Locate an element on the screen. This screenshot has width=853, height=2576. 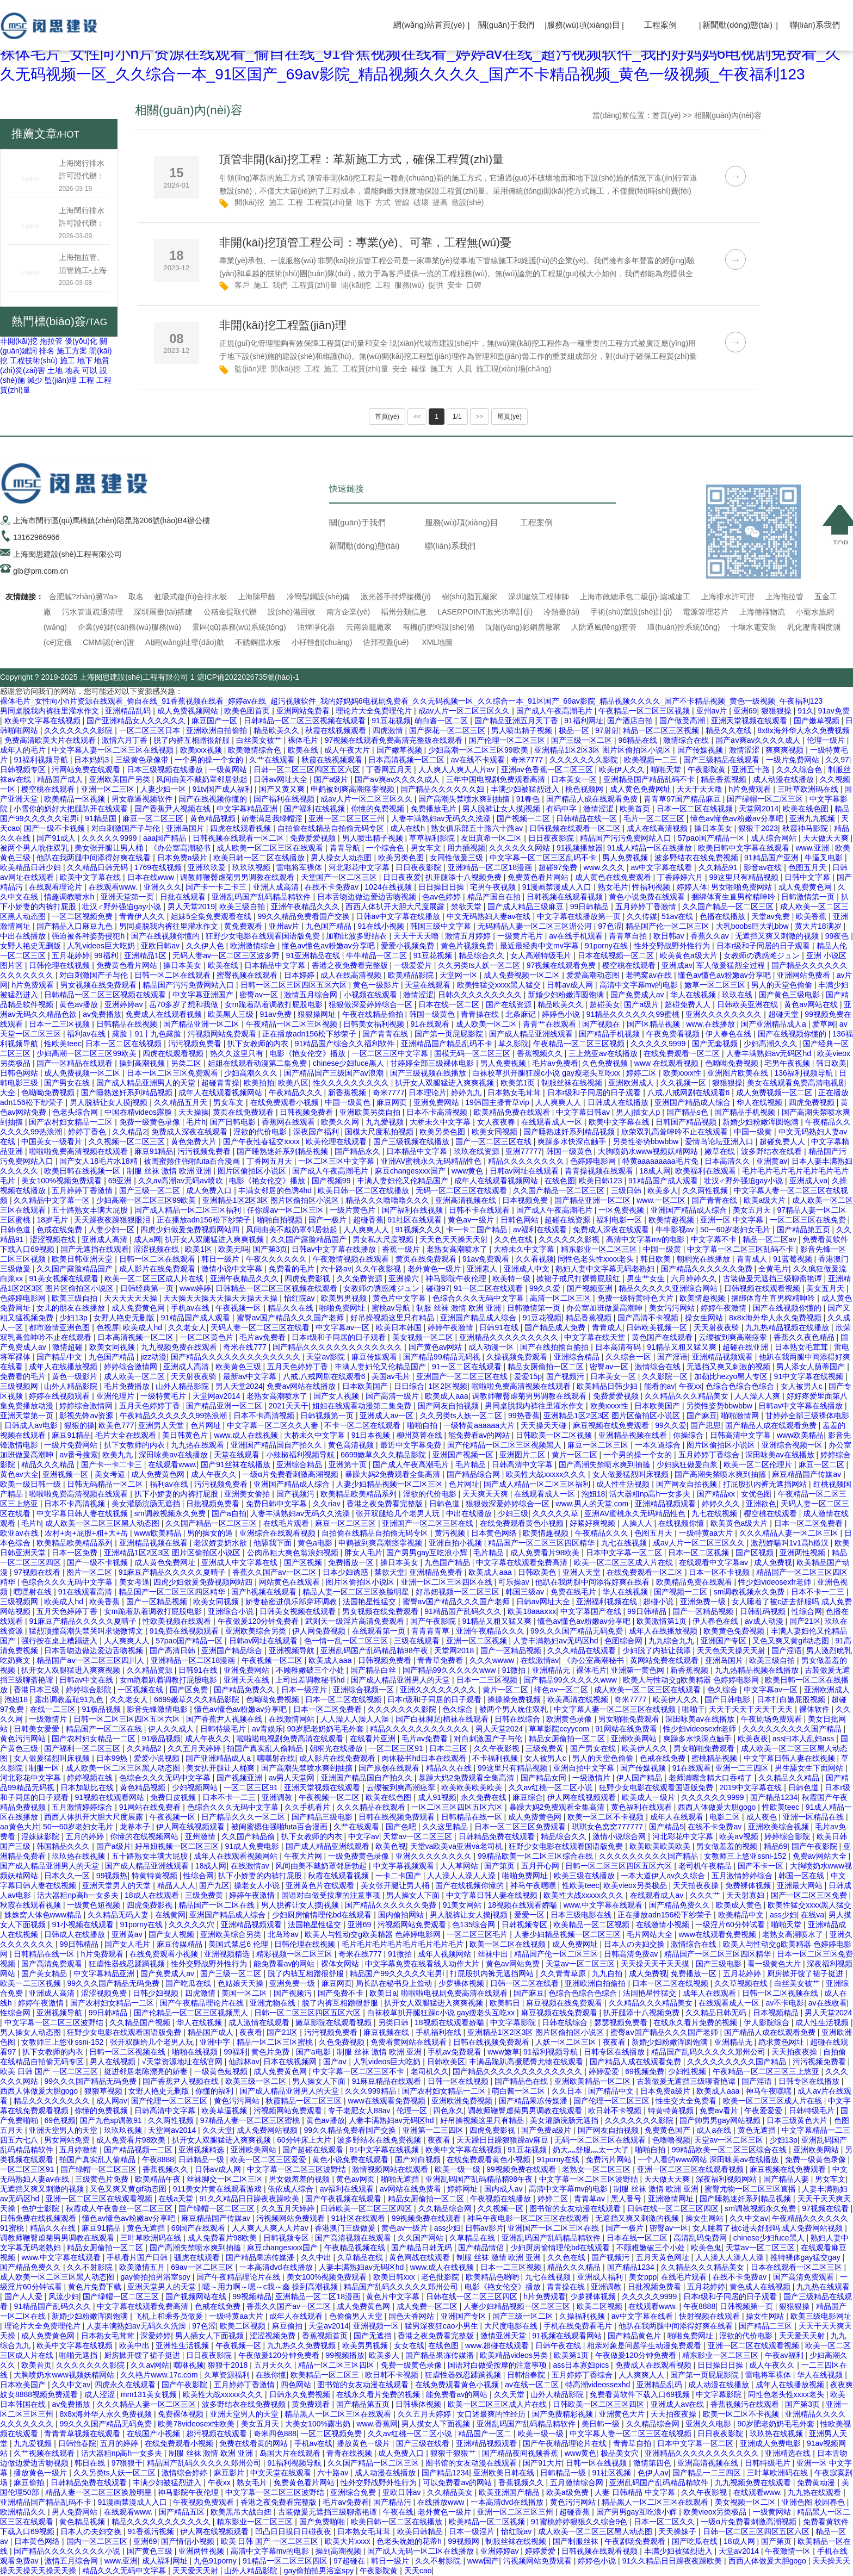
胖女人毛片 is located at coordinates (363, 1552).